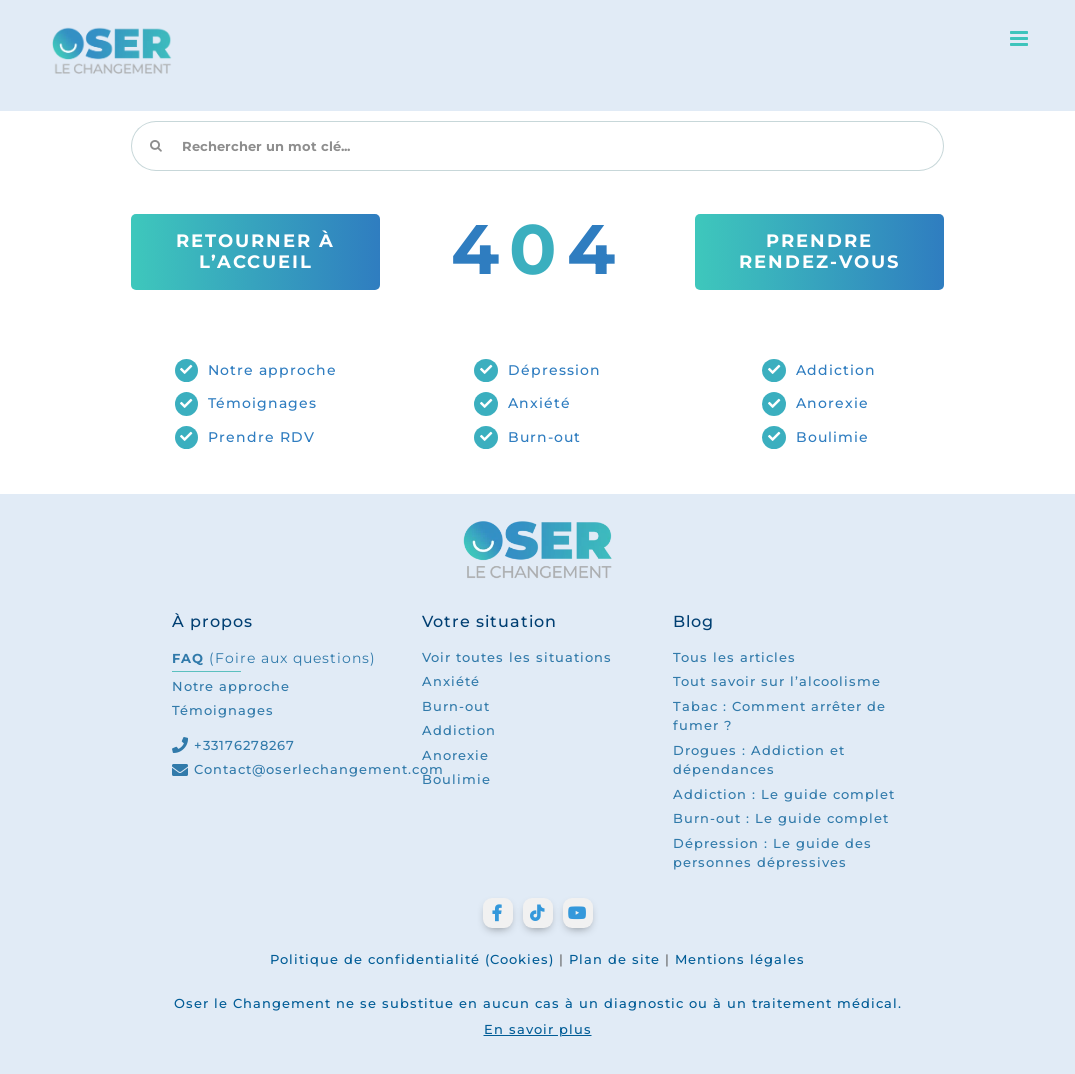 This screenshot has height=1074, width=1075. What do you see at coordinates (779, 716) in the screenshot?
I see `Tabac : Comment arrêter de fumer ?` at bounding box center [779, 716].